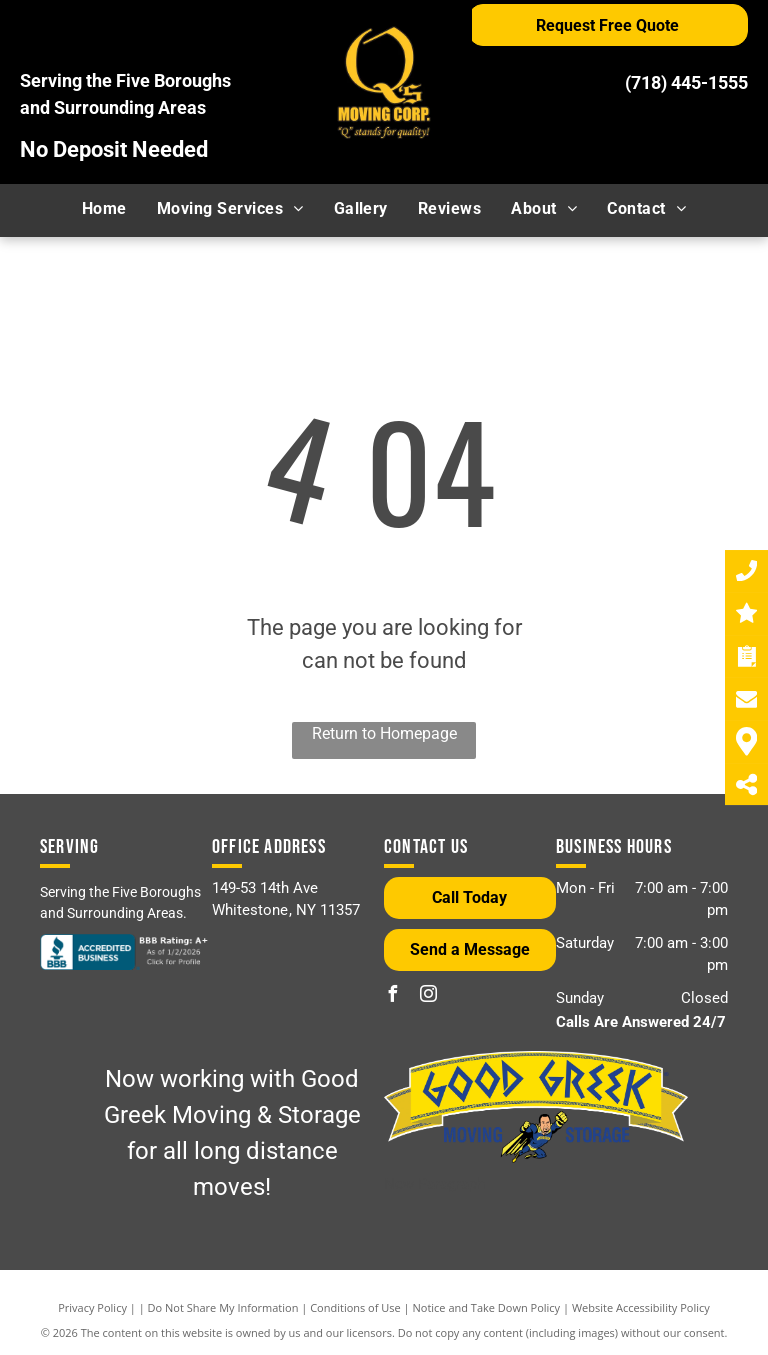 Image resolution: width=768 pixels, height=1355 pixels. I want to click on Notice and Take Down Policy, so click(487, 1307).